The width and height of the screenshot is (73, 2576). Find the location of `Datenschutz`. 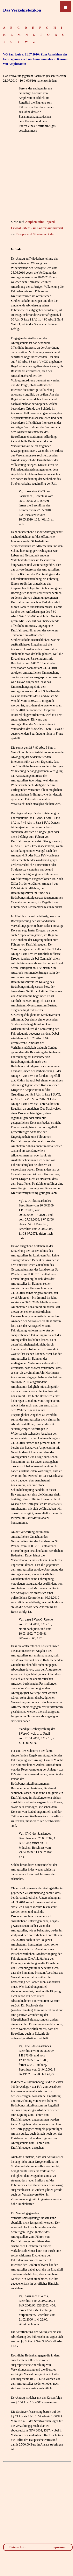

Datenschutz is located at coordinates (17, 2547).